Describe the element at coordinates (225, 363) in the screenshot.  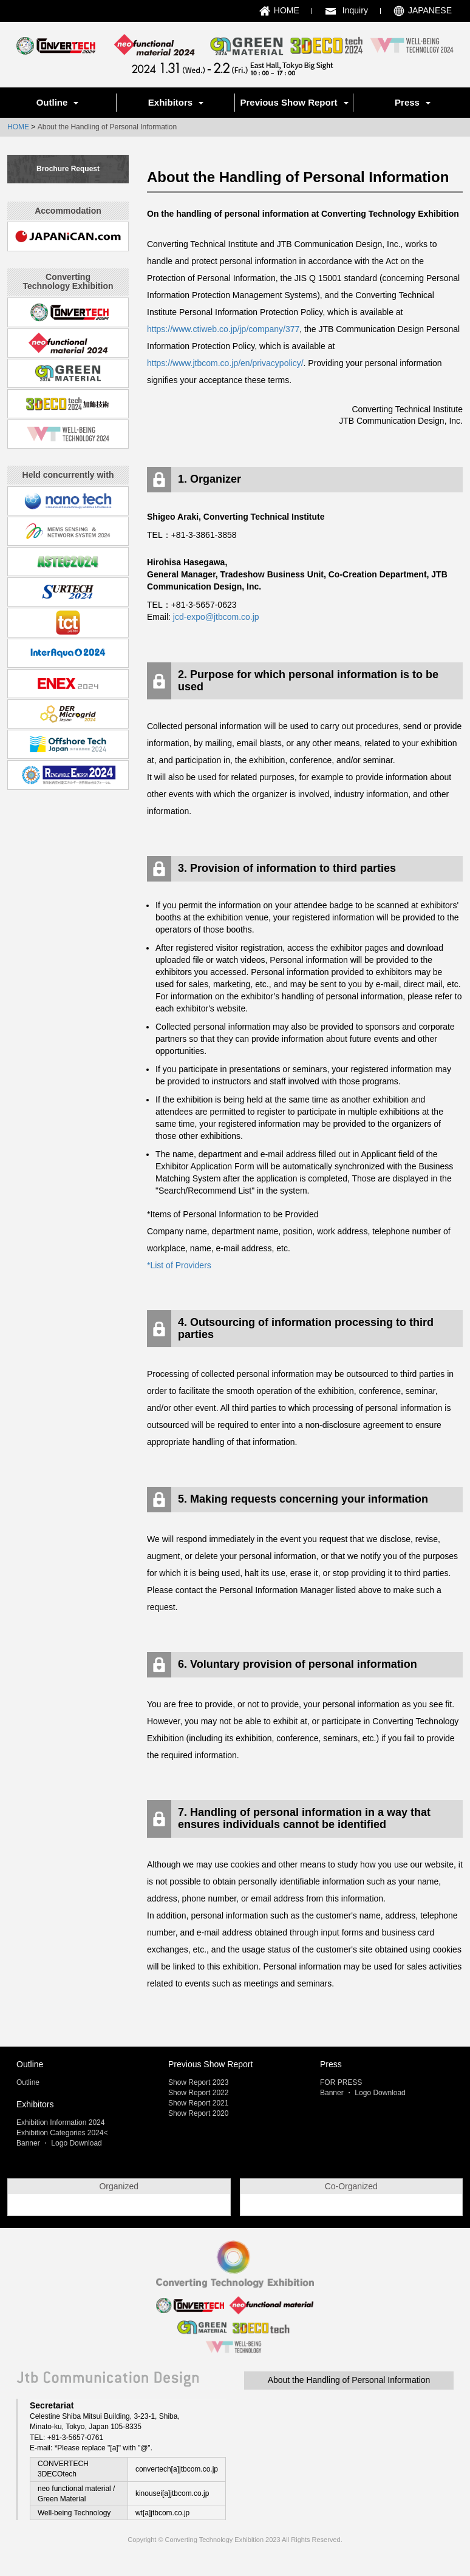
I see `https://www.jtbcom.co.jp/en/privacypolicy/` at that location.